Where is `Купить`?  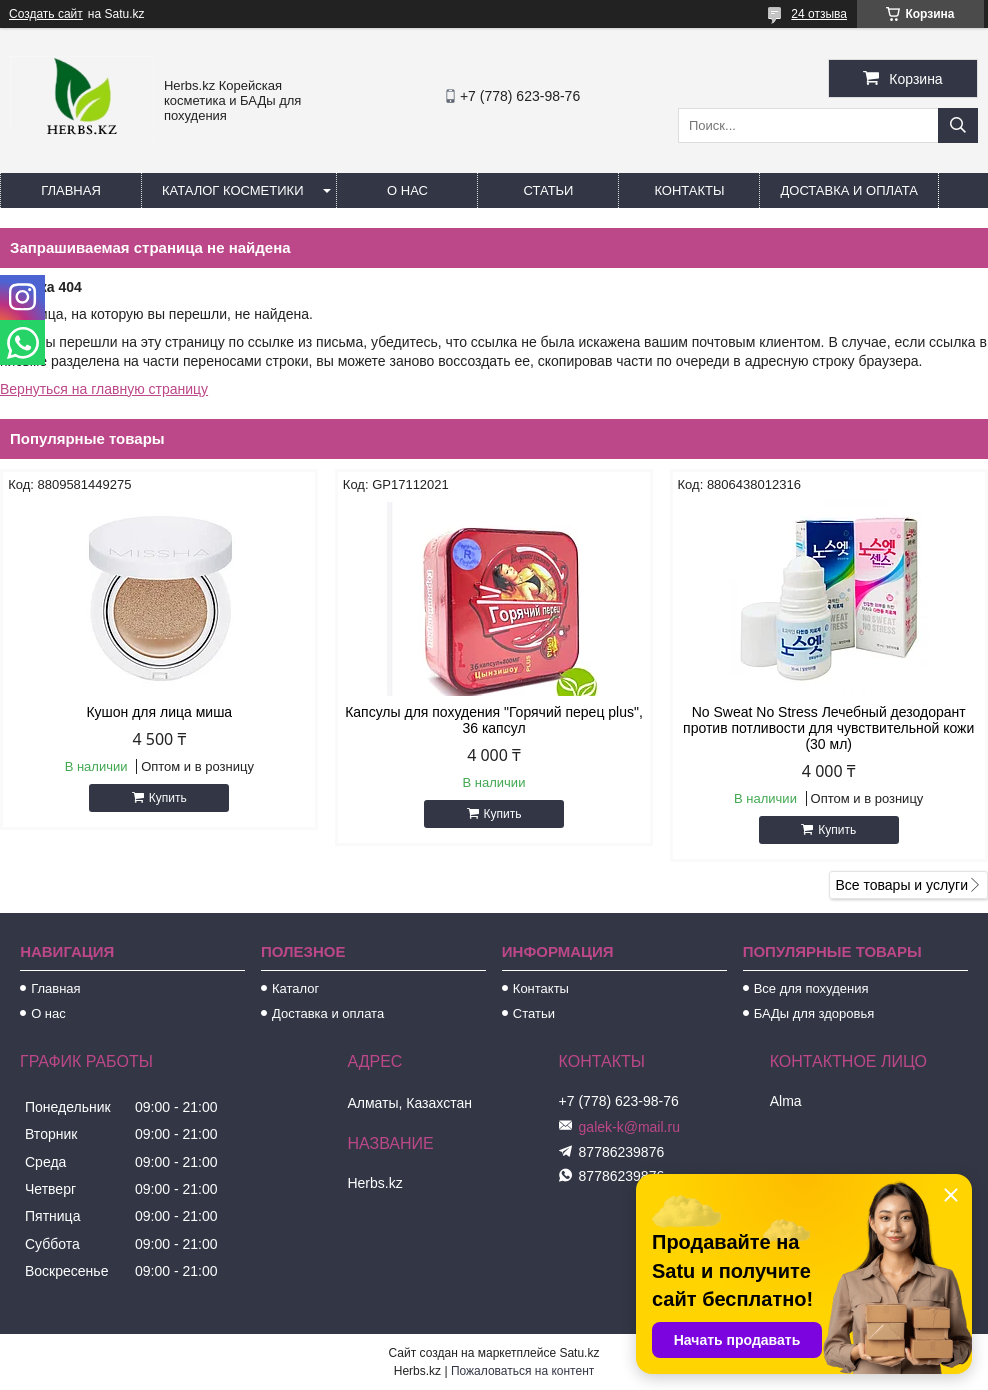
Купить is located at coordinates (168, 798).